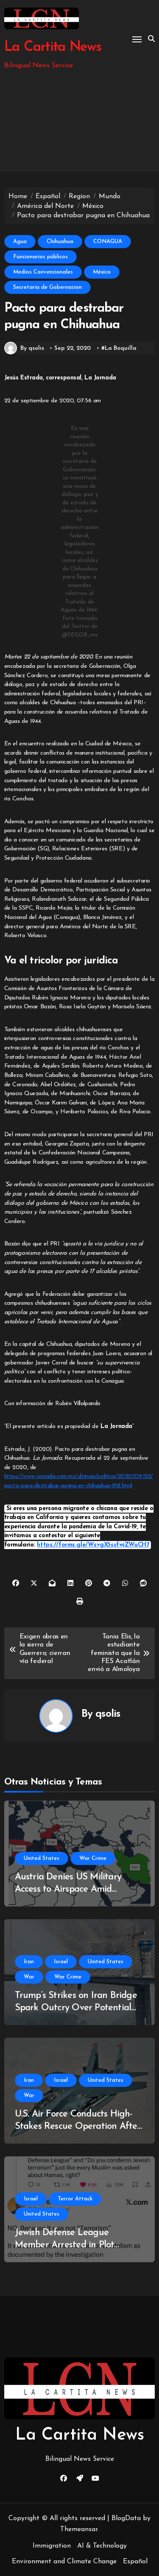 This screenshot has width=159, height=2576. What do you see at coordinates (68, 1889) in the screenshot?
I see `Austria Denies US Military Access to Airspace Amid Ongoing Iran Conflict` at bounding box center [68, 1889].